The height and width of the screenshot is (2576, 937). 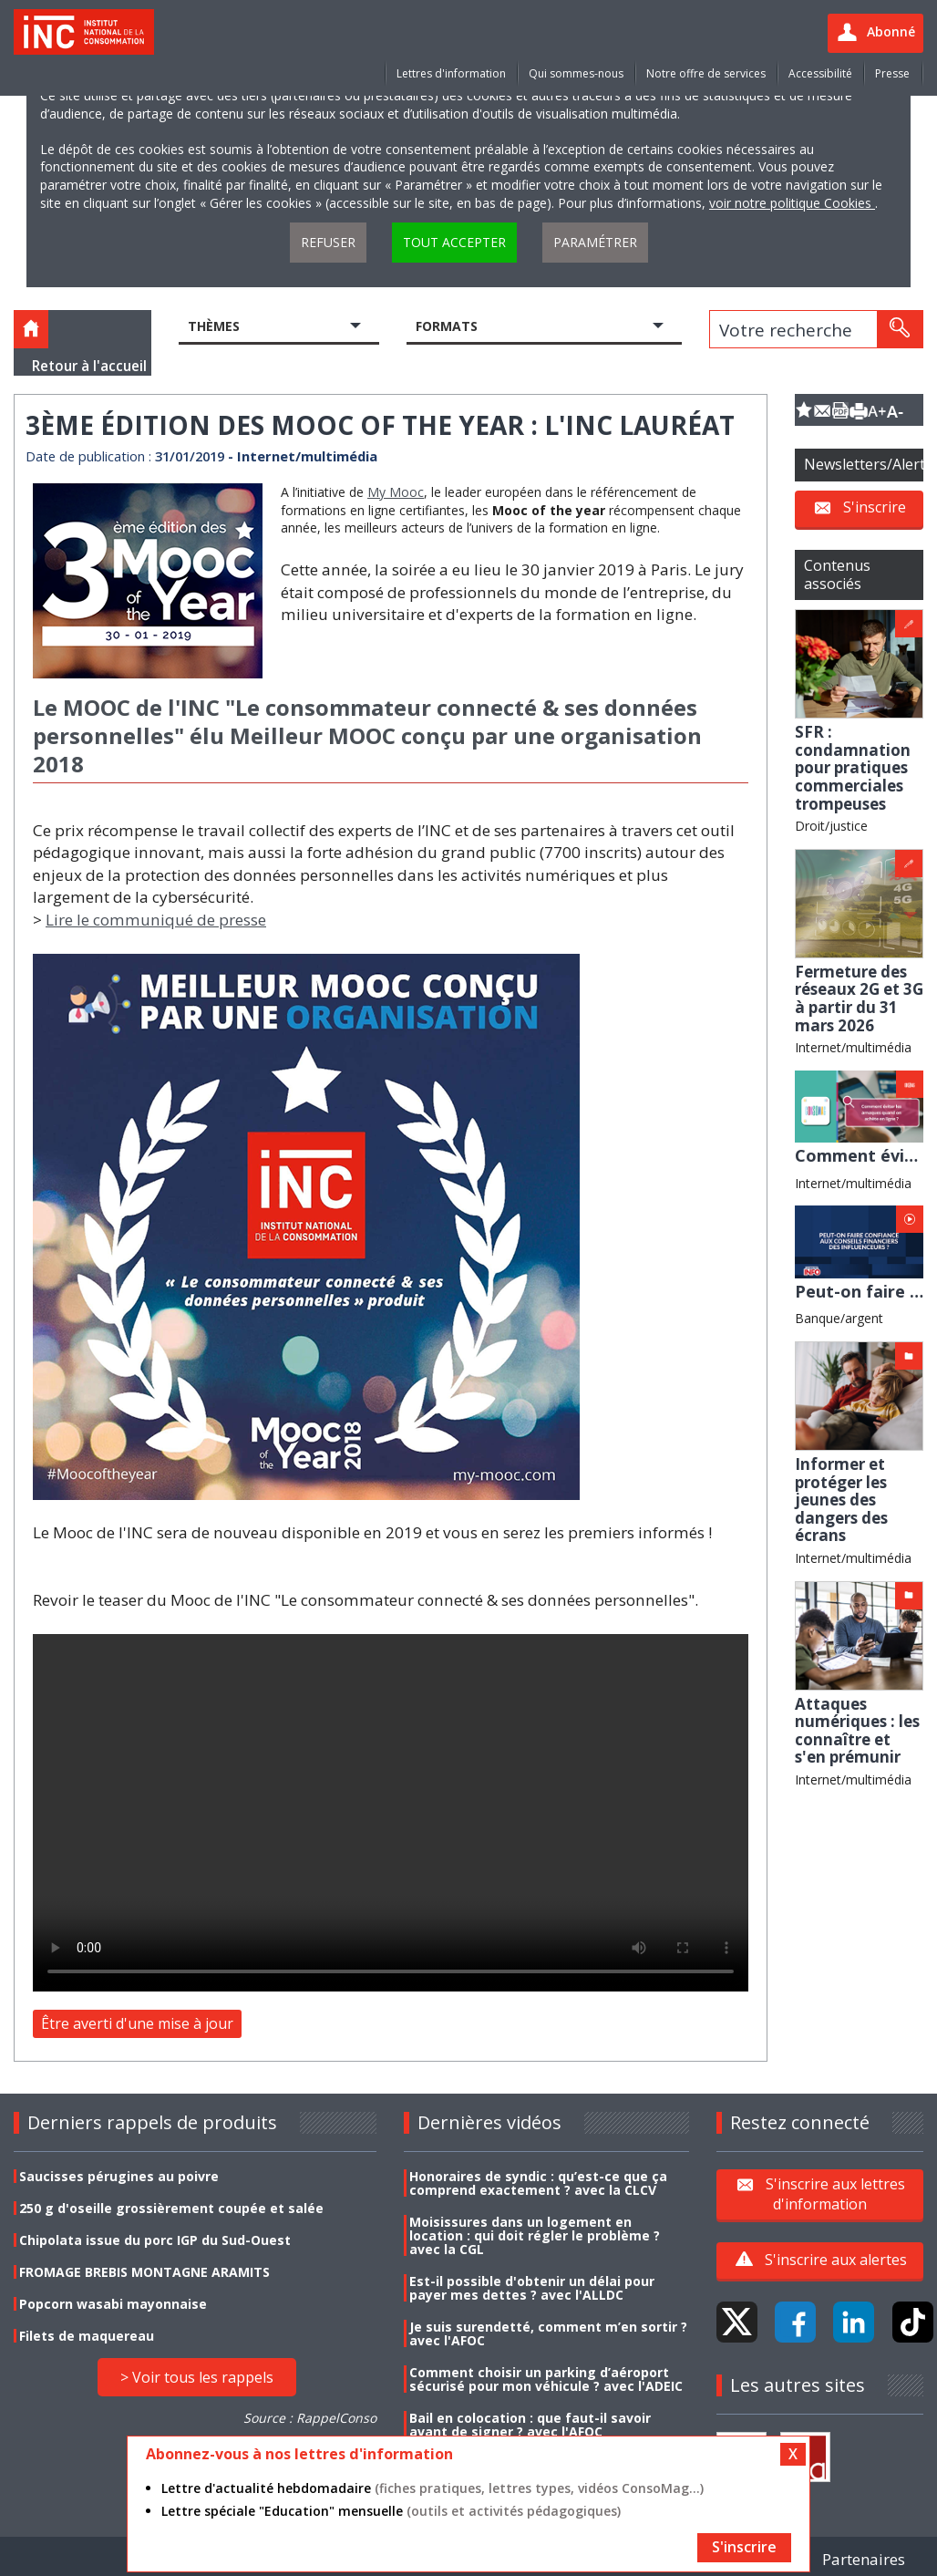 I want to click on > Voir tous les rappels, so click(x=196, y=2377).